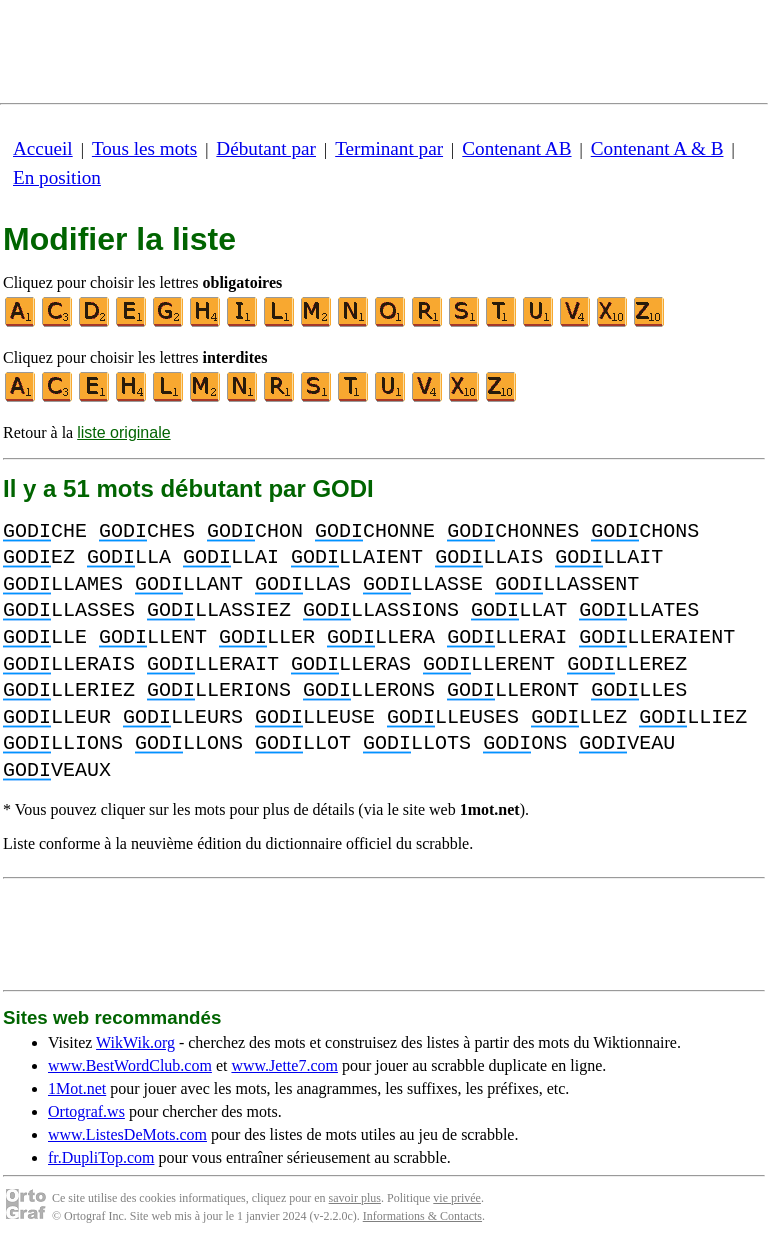 This screenshot has width=768, height=1248. What do you see at coordinates (189, 584) in the screenshot?
I see `LLANT` at bounding box center [189, 584].